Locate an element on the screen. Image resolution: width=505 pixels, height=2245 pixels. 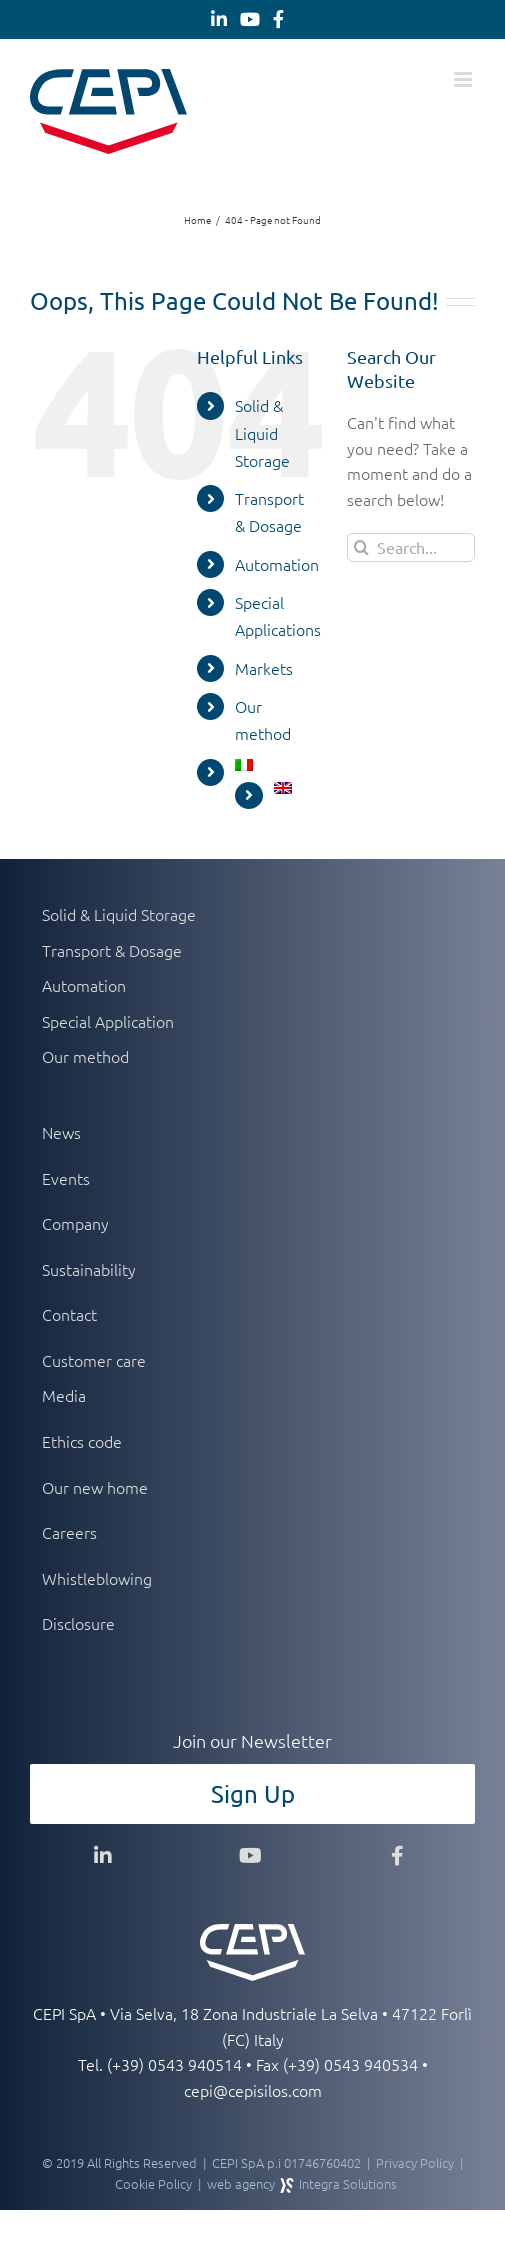
[Toggle mobile menu] is located at coordinates (464, 79).